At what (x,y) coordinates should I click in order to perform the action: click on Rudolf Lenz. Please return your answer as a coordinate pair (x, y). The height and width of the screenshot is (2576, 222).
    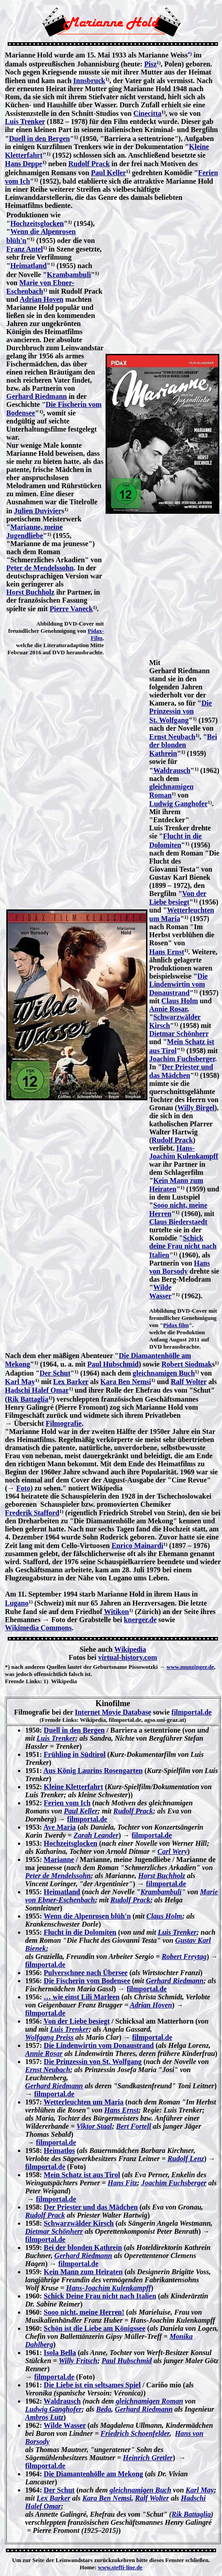
    Looking at the image, I should click on (186, 2158).